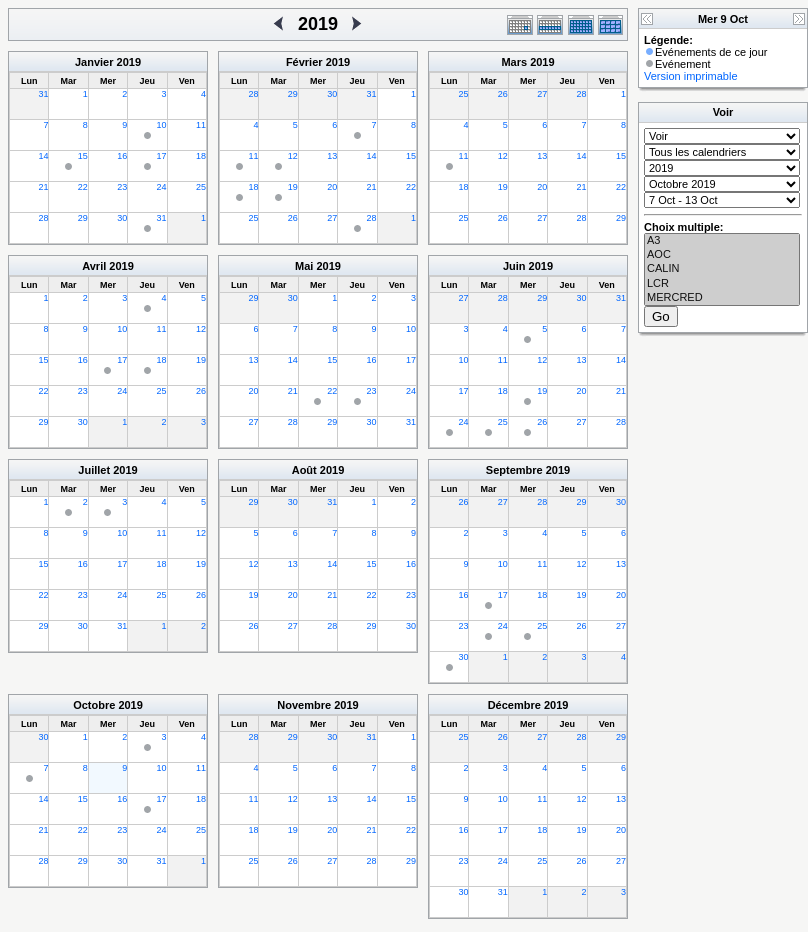  I want to click on Mai, so click(304, 266).